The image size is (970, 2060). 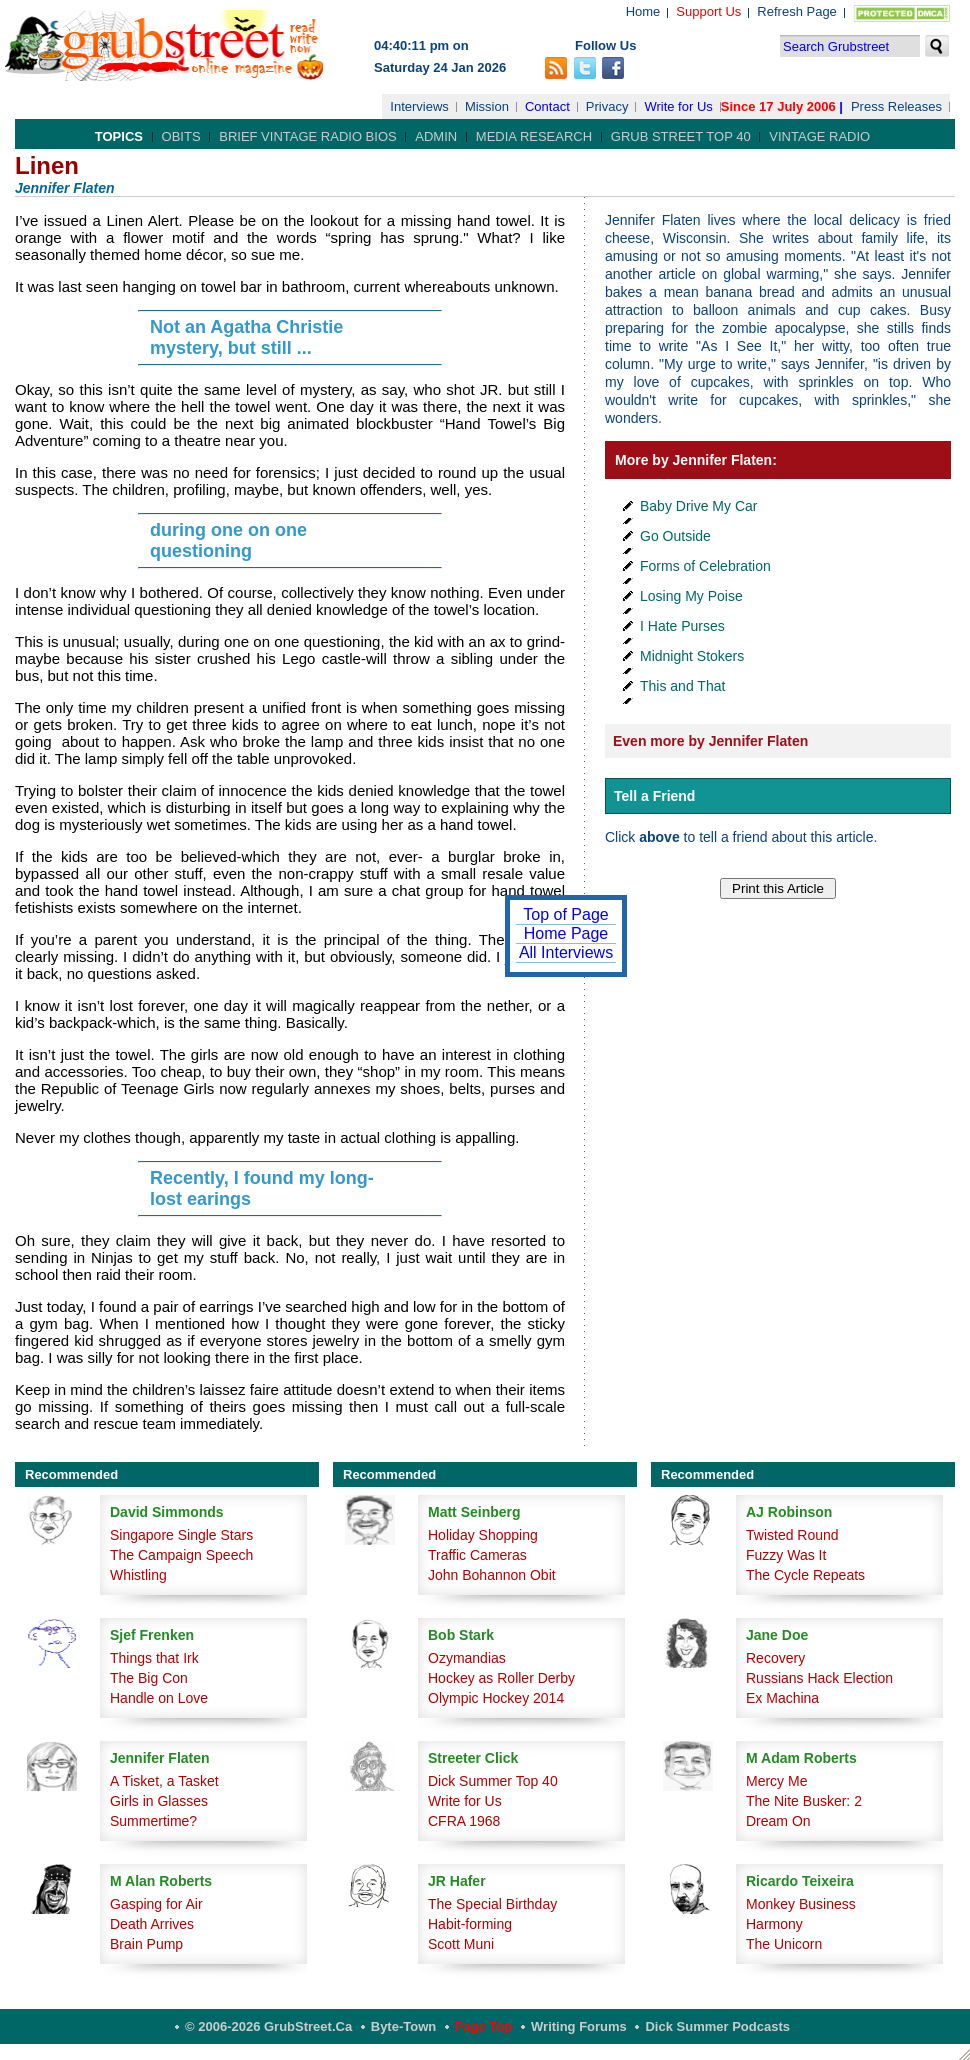 I want to click on The Cycle Repeats, so click(x=805, y=1575).